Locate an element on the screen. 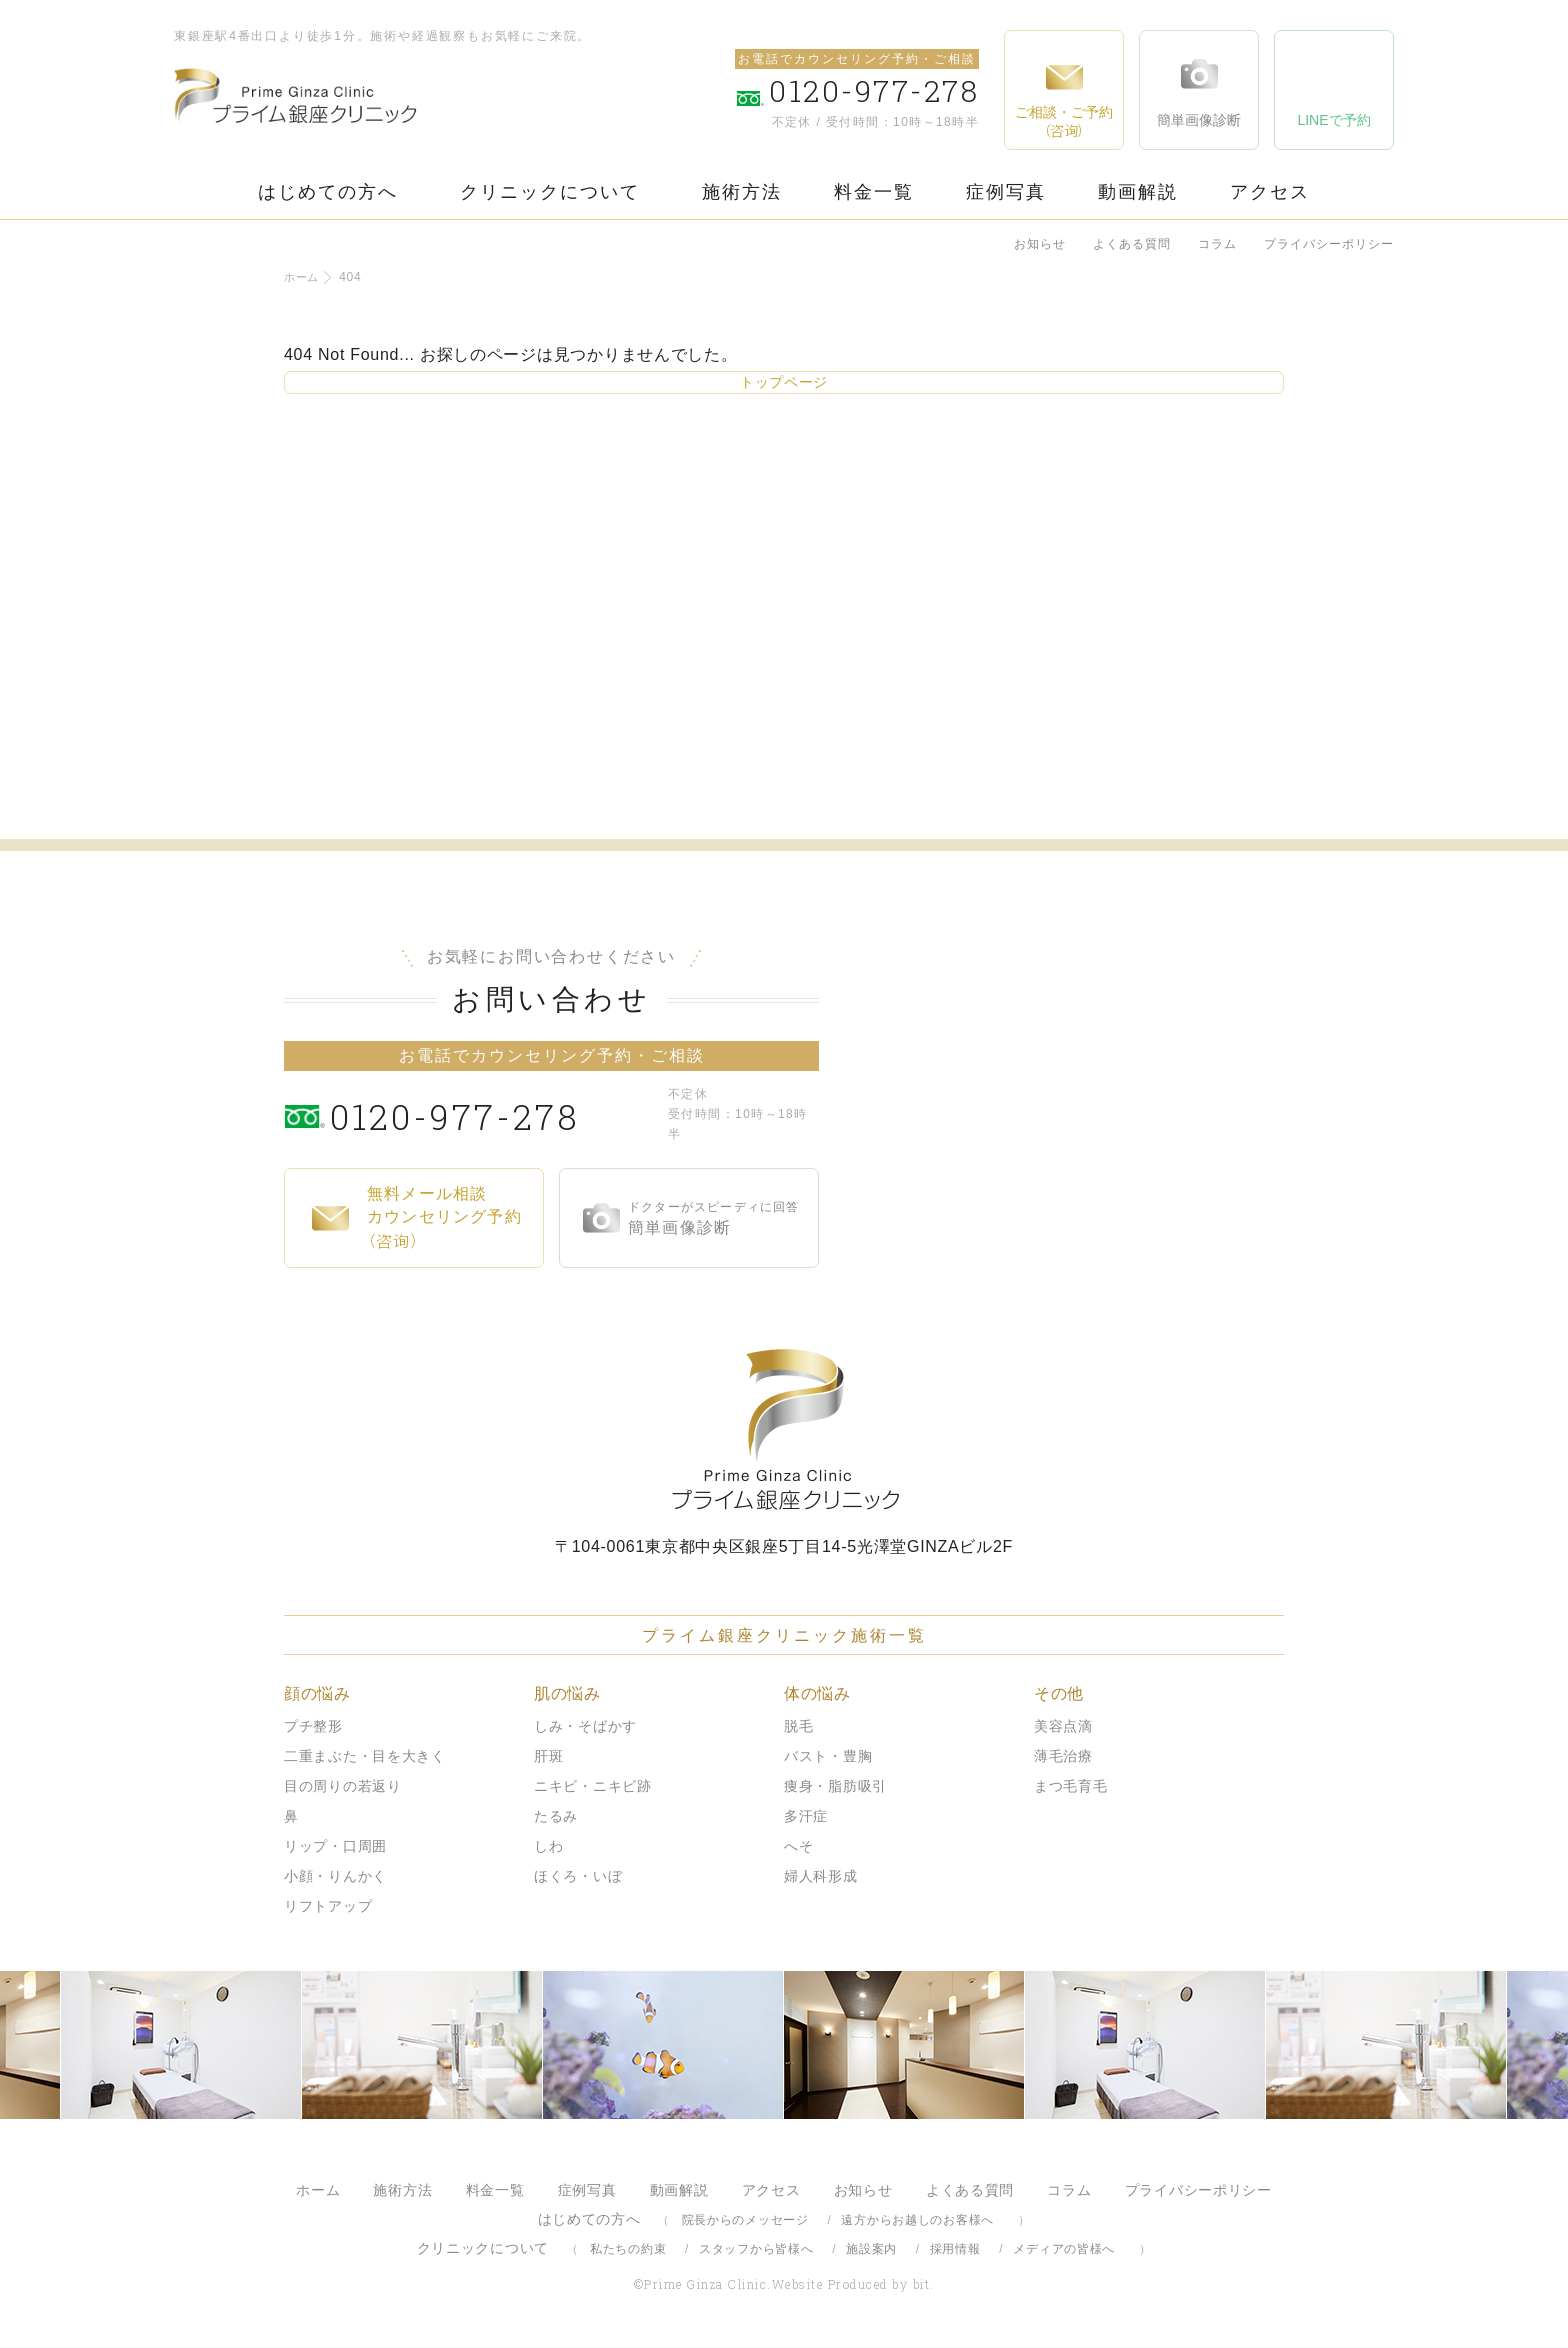 This screenshot has height=2348, width=1568. 私たちの約束 is located at coordinates (628, 2249).